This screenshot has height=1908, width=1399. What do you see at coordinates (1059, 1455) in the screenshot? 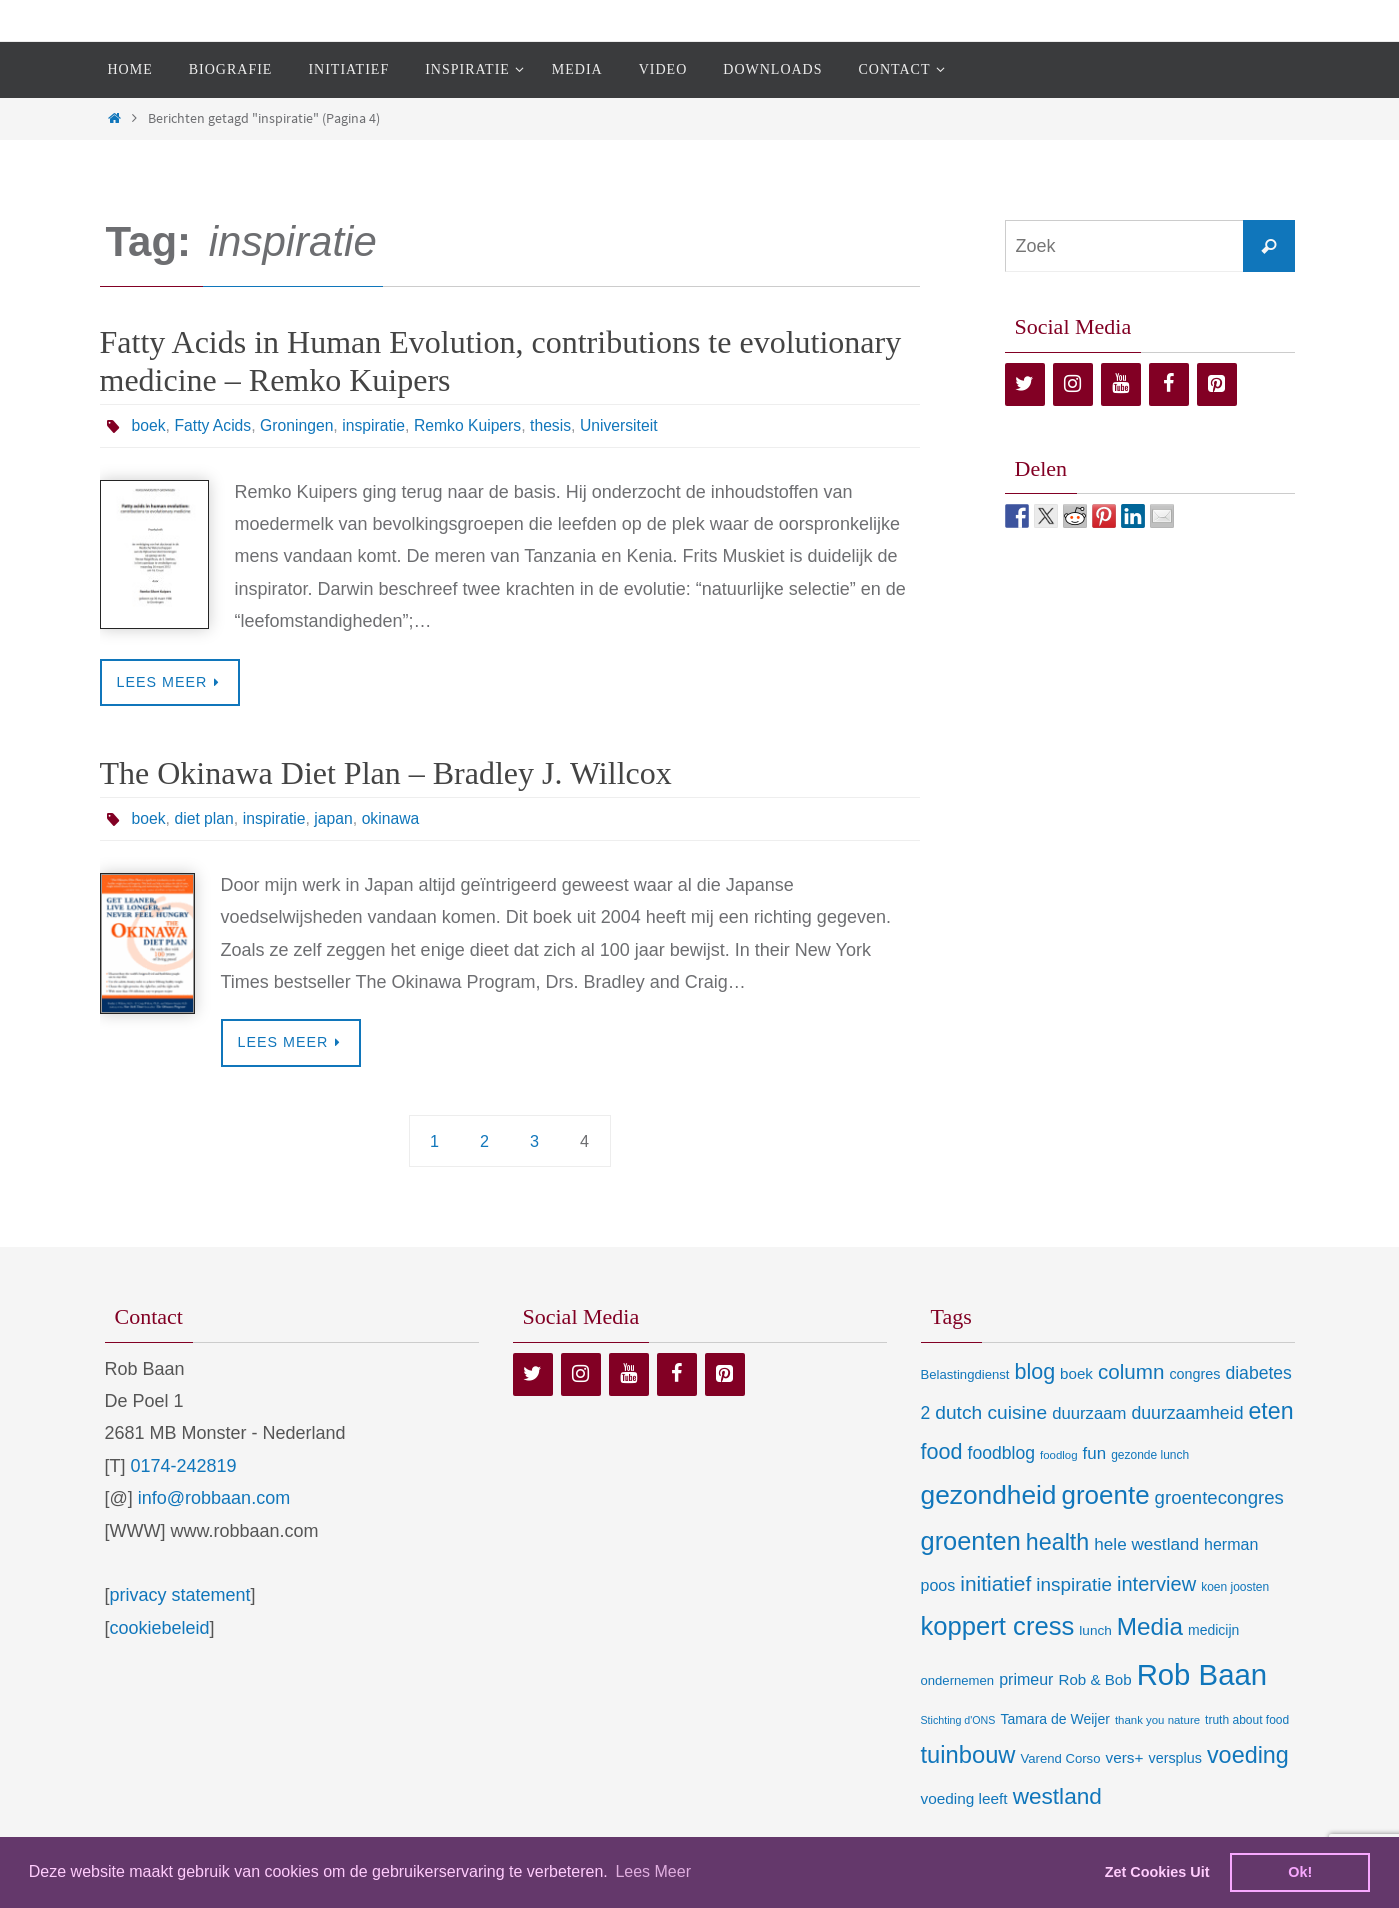
I see `foodlog [foodlog (6 items)]` at bounding box center [1059, 1455].